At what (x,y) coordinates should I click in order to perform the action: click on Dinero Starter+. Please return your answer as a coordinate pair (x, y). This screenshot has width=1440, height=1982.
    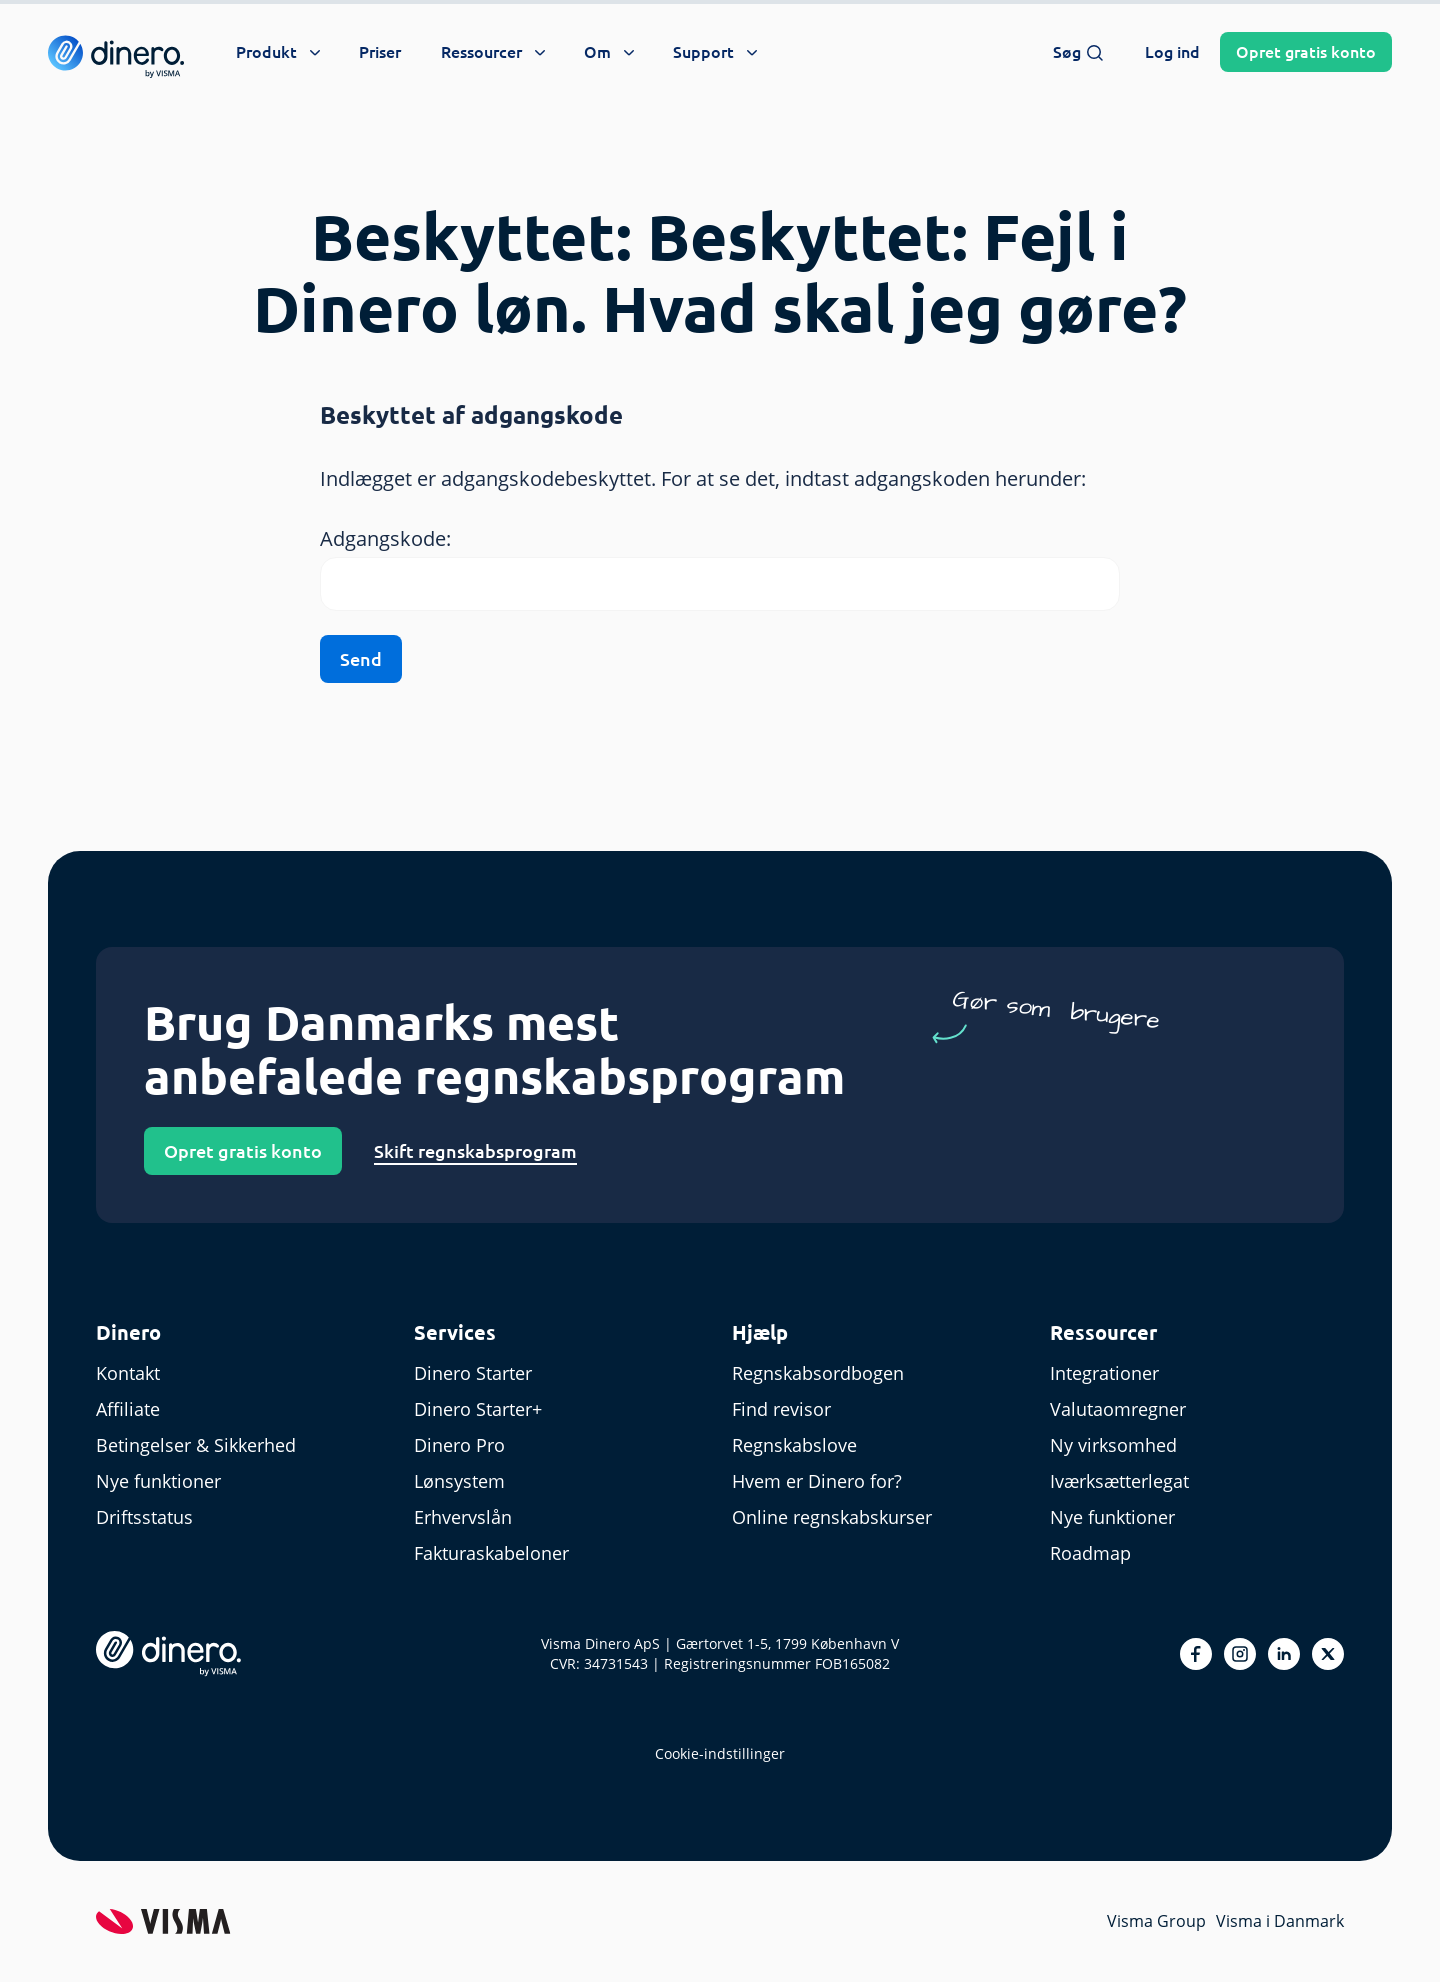
    Looking at the image, I should click on (478, 1409).